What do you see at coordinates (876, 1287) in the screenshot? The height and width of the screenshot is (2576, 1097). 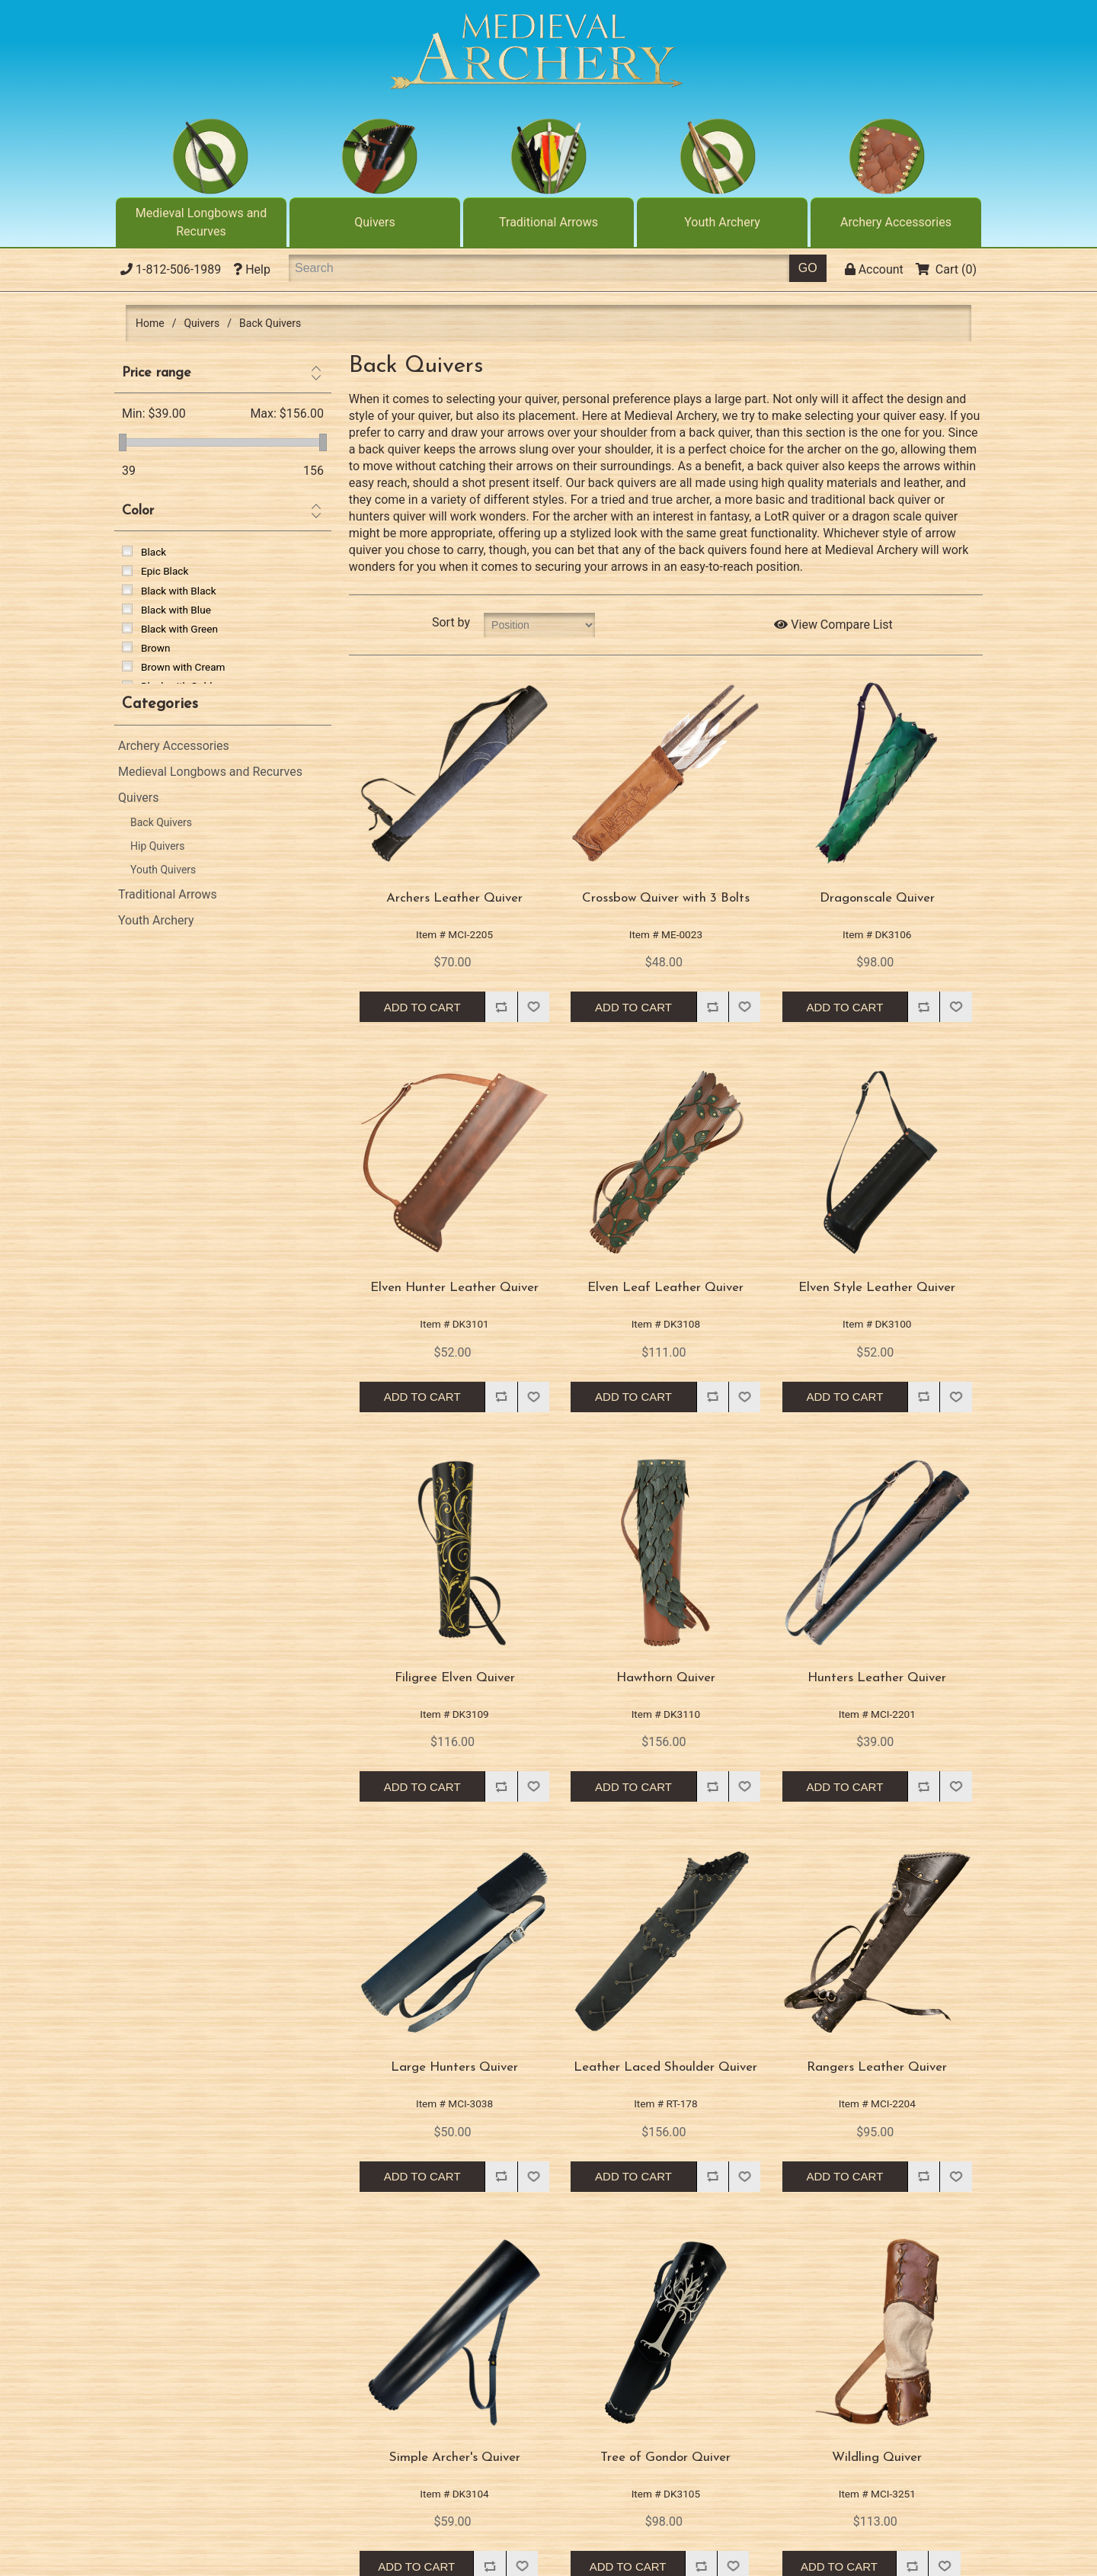 I see `Elven Style Leather Quiver` at bounding box center [876, 1287].